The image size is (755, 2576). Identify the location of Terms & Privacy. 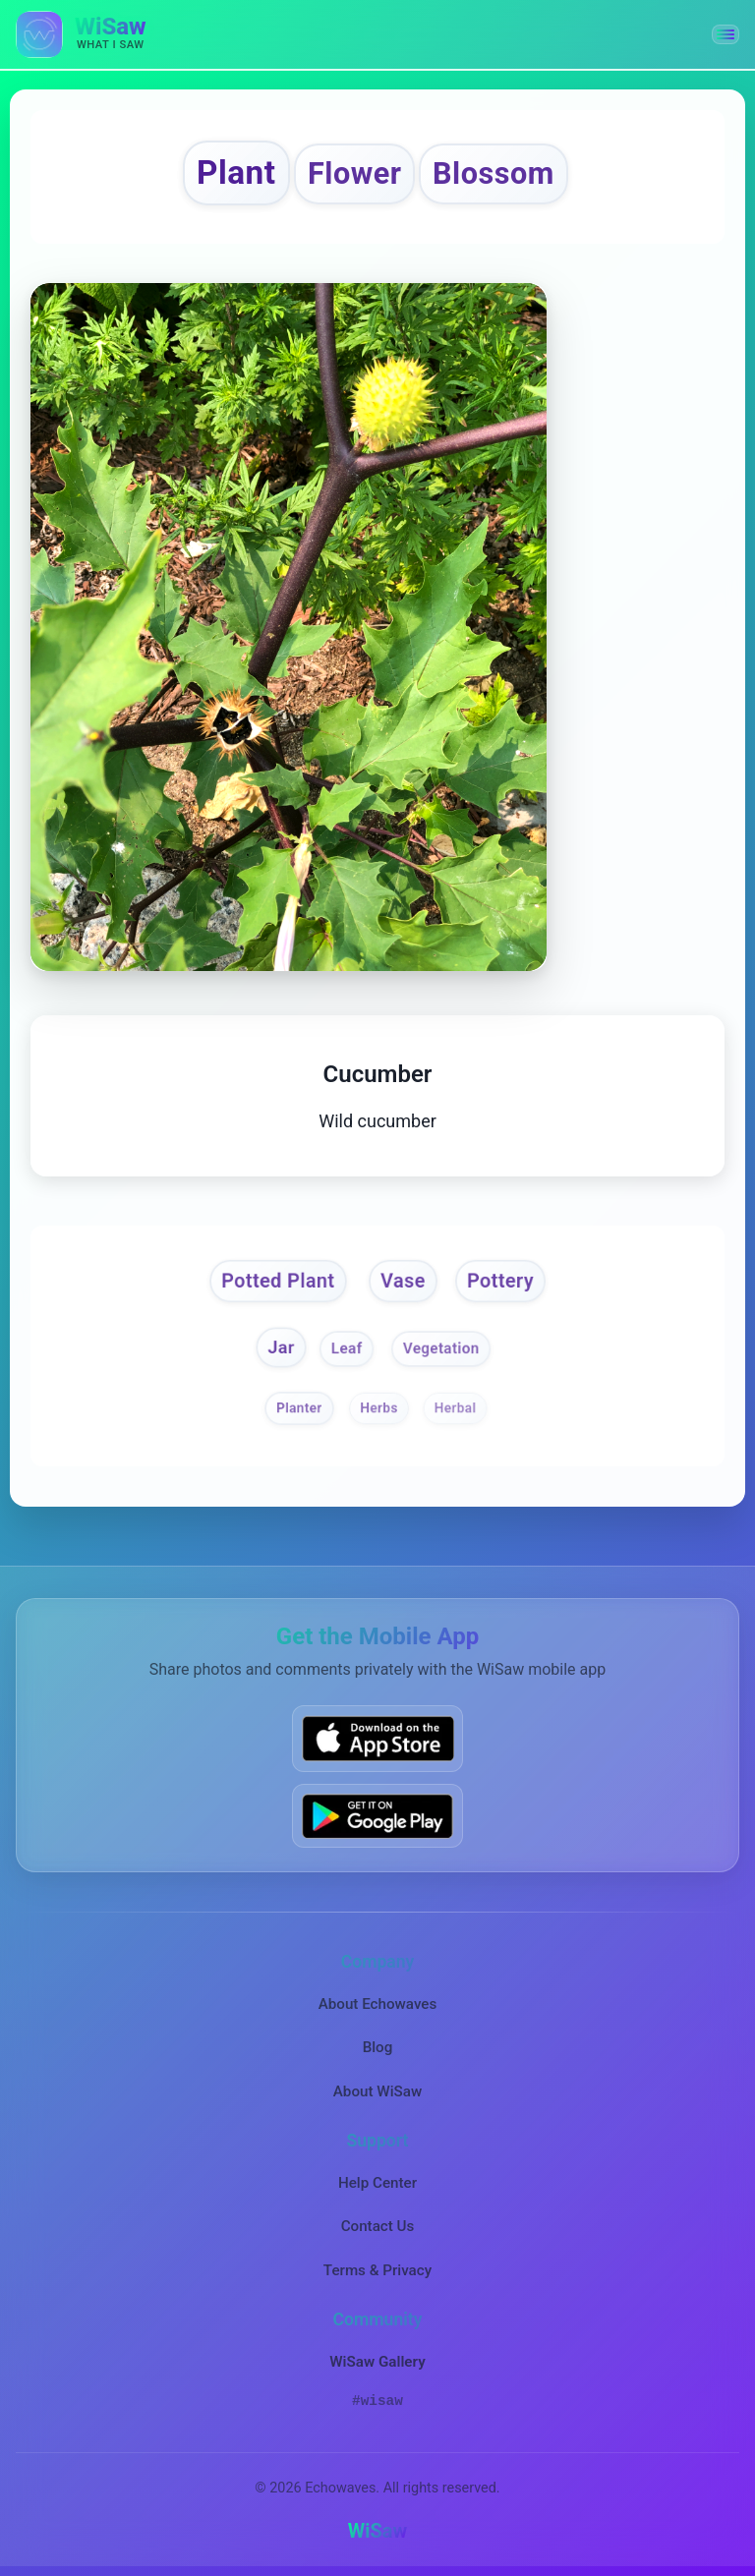
(377, 2270).